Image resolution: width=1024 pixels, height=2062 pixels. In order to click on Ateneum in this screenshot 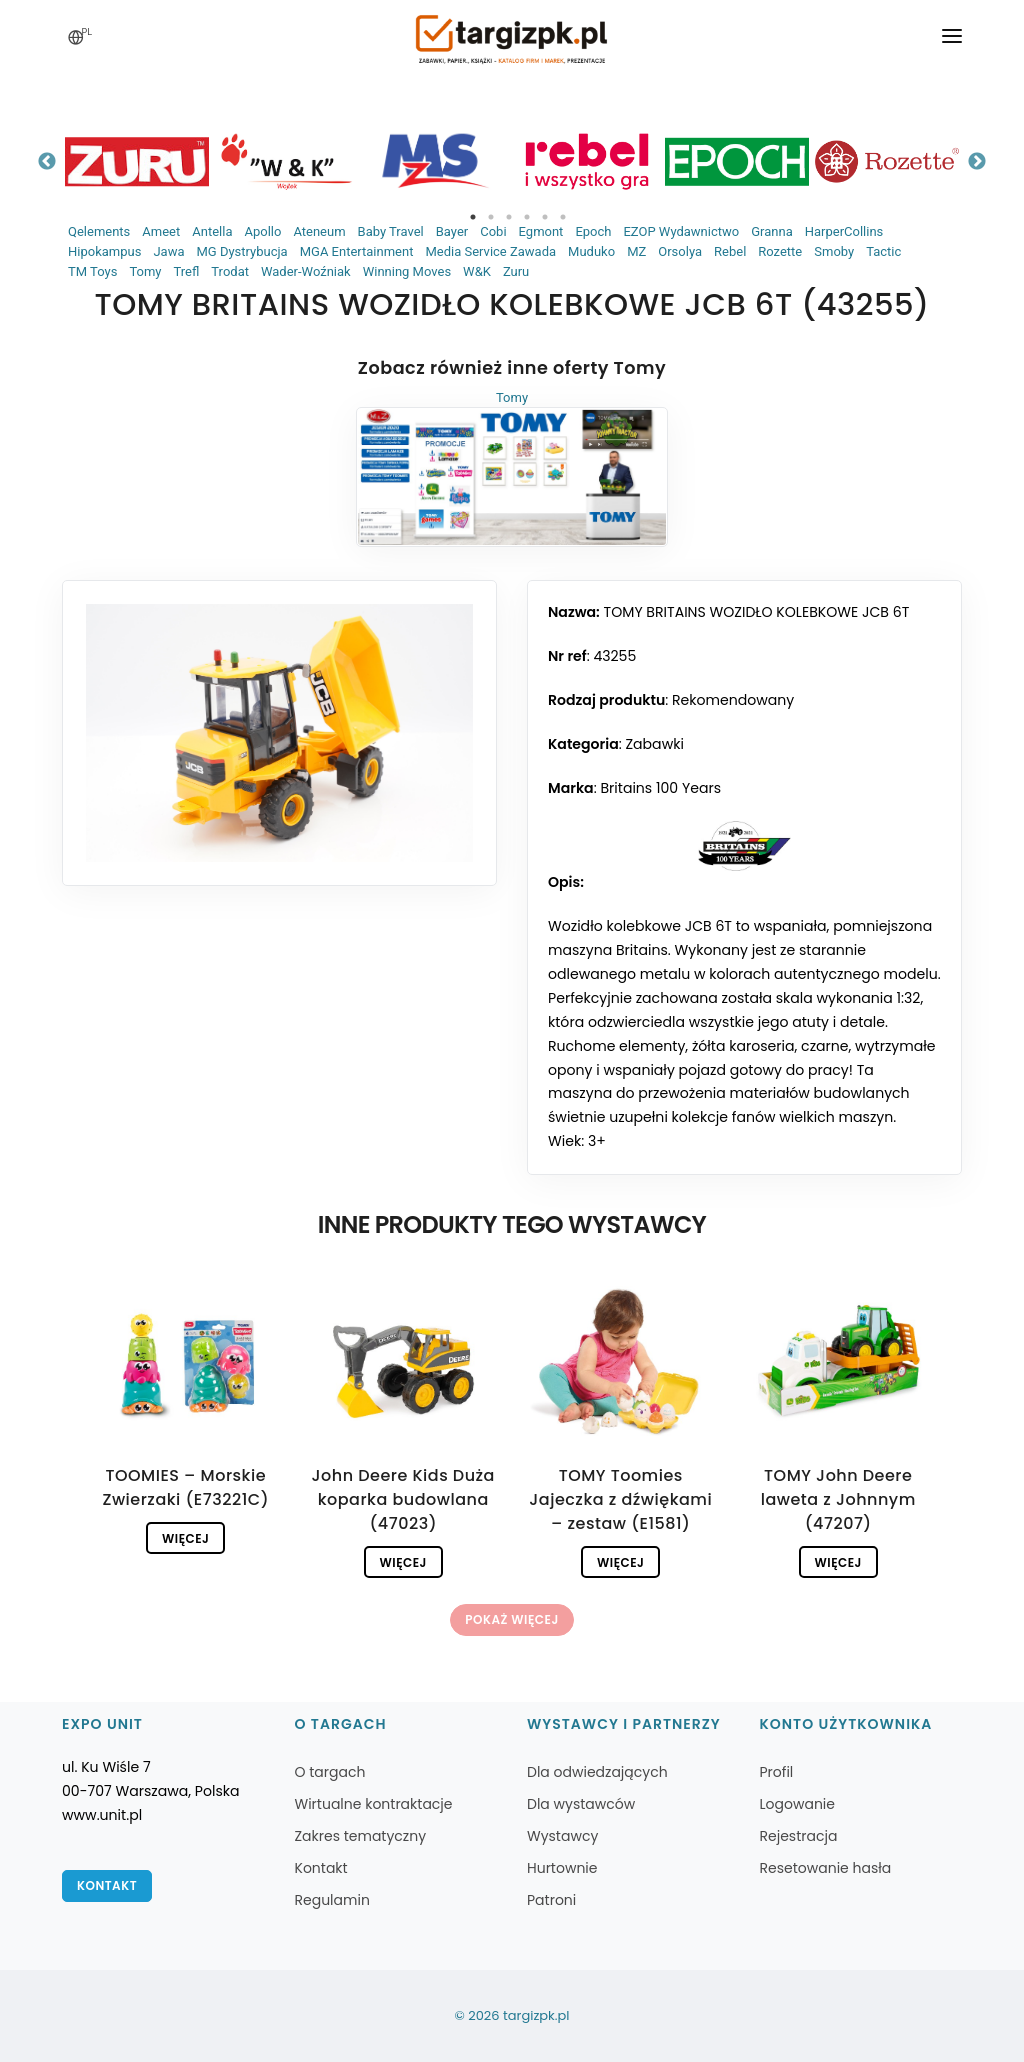, I will do `click(319, 231)`.